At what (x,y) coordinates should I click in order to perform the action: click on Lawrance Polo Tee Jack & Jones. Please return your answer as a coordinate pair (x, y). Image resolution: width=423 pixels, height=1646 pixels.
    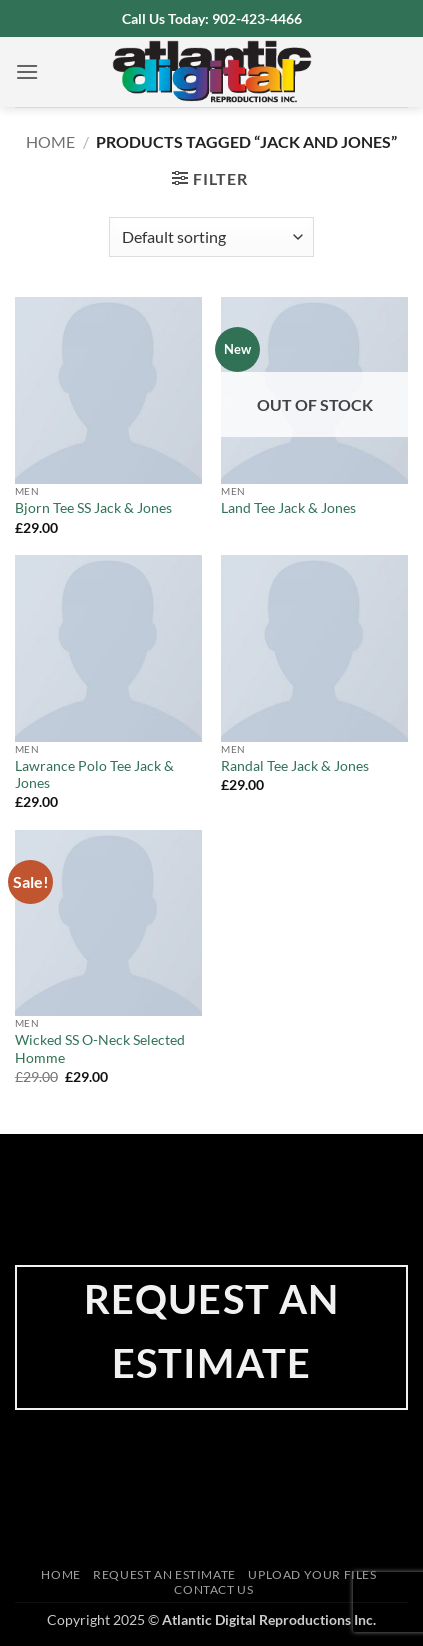
    Looking at the image, I should click on (94, 775).